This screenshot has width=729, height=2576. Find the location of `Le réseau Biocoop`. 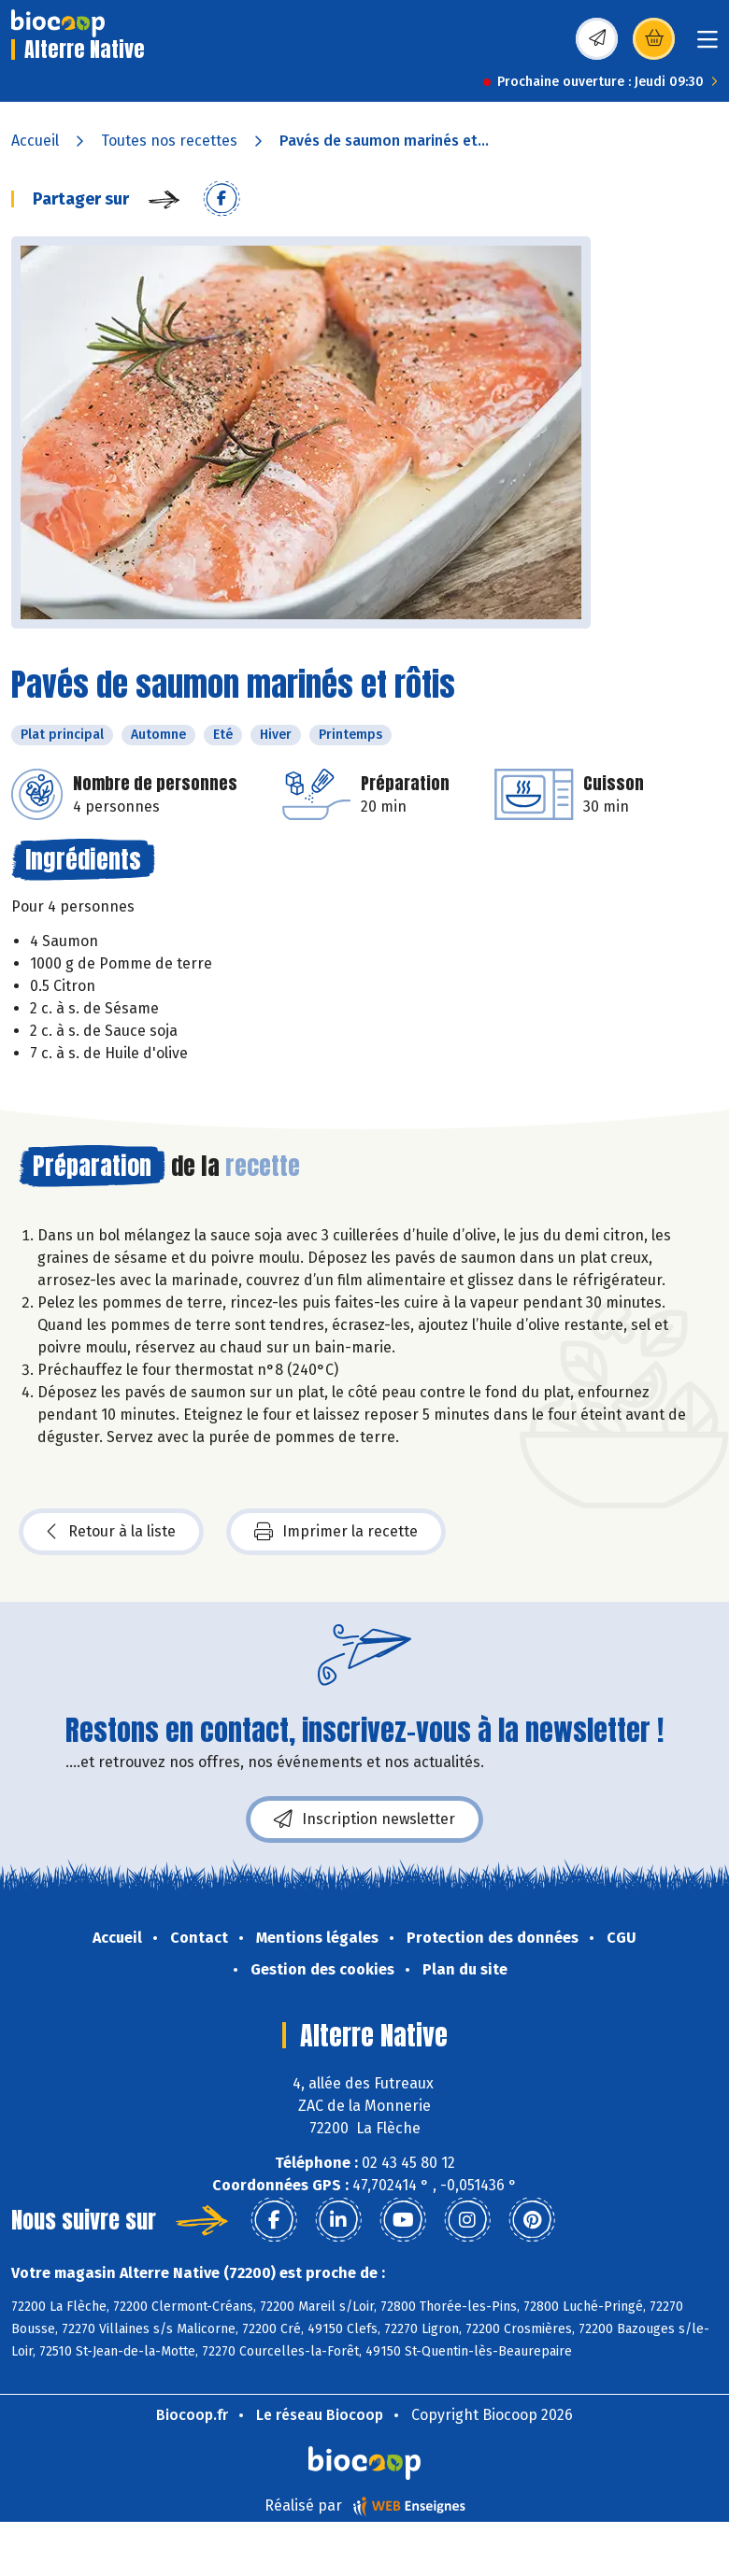

Le réseau Biocoop is located at coordinates (319, 2415).